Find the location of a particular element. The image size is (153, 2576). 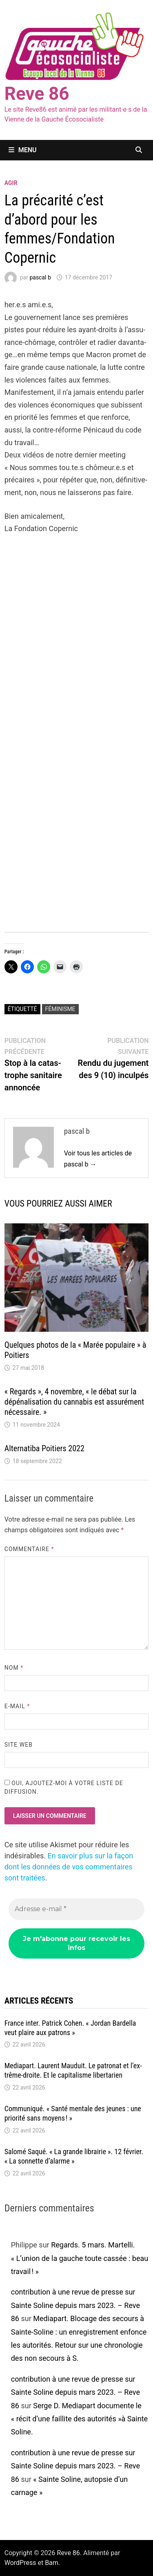

féminisme is located at coordinates (60, 1009).